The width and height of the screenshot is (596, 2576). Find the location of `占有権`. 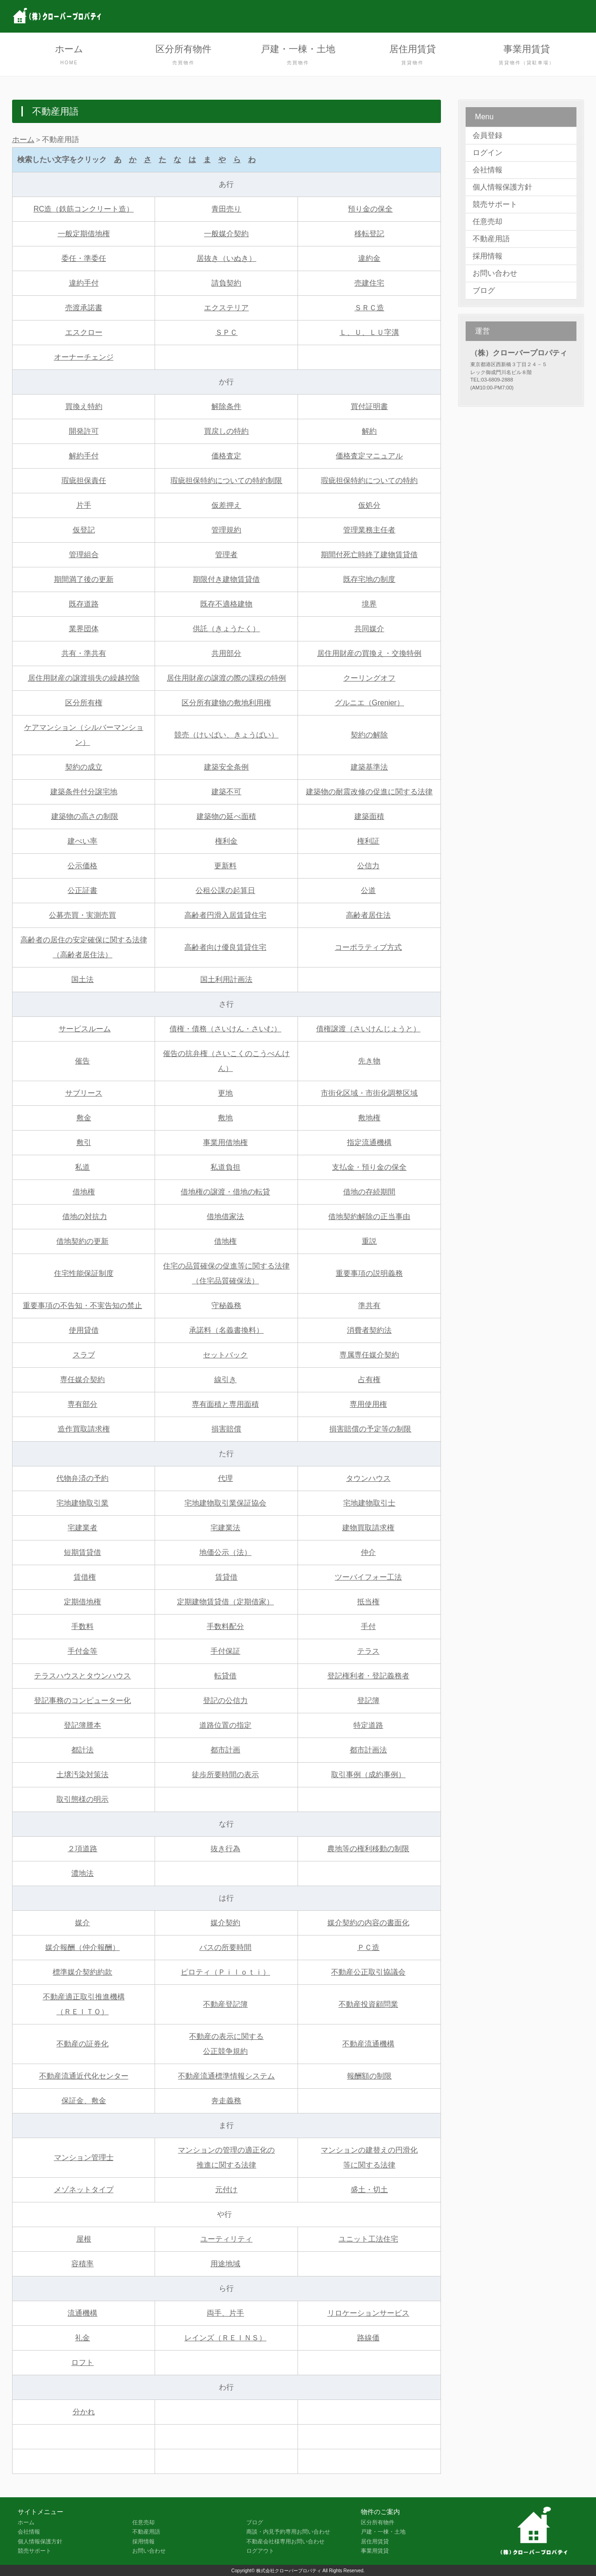

占有権 is located at coordinates (369, 1379).